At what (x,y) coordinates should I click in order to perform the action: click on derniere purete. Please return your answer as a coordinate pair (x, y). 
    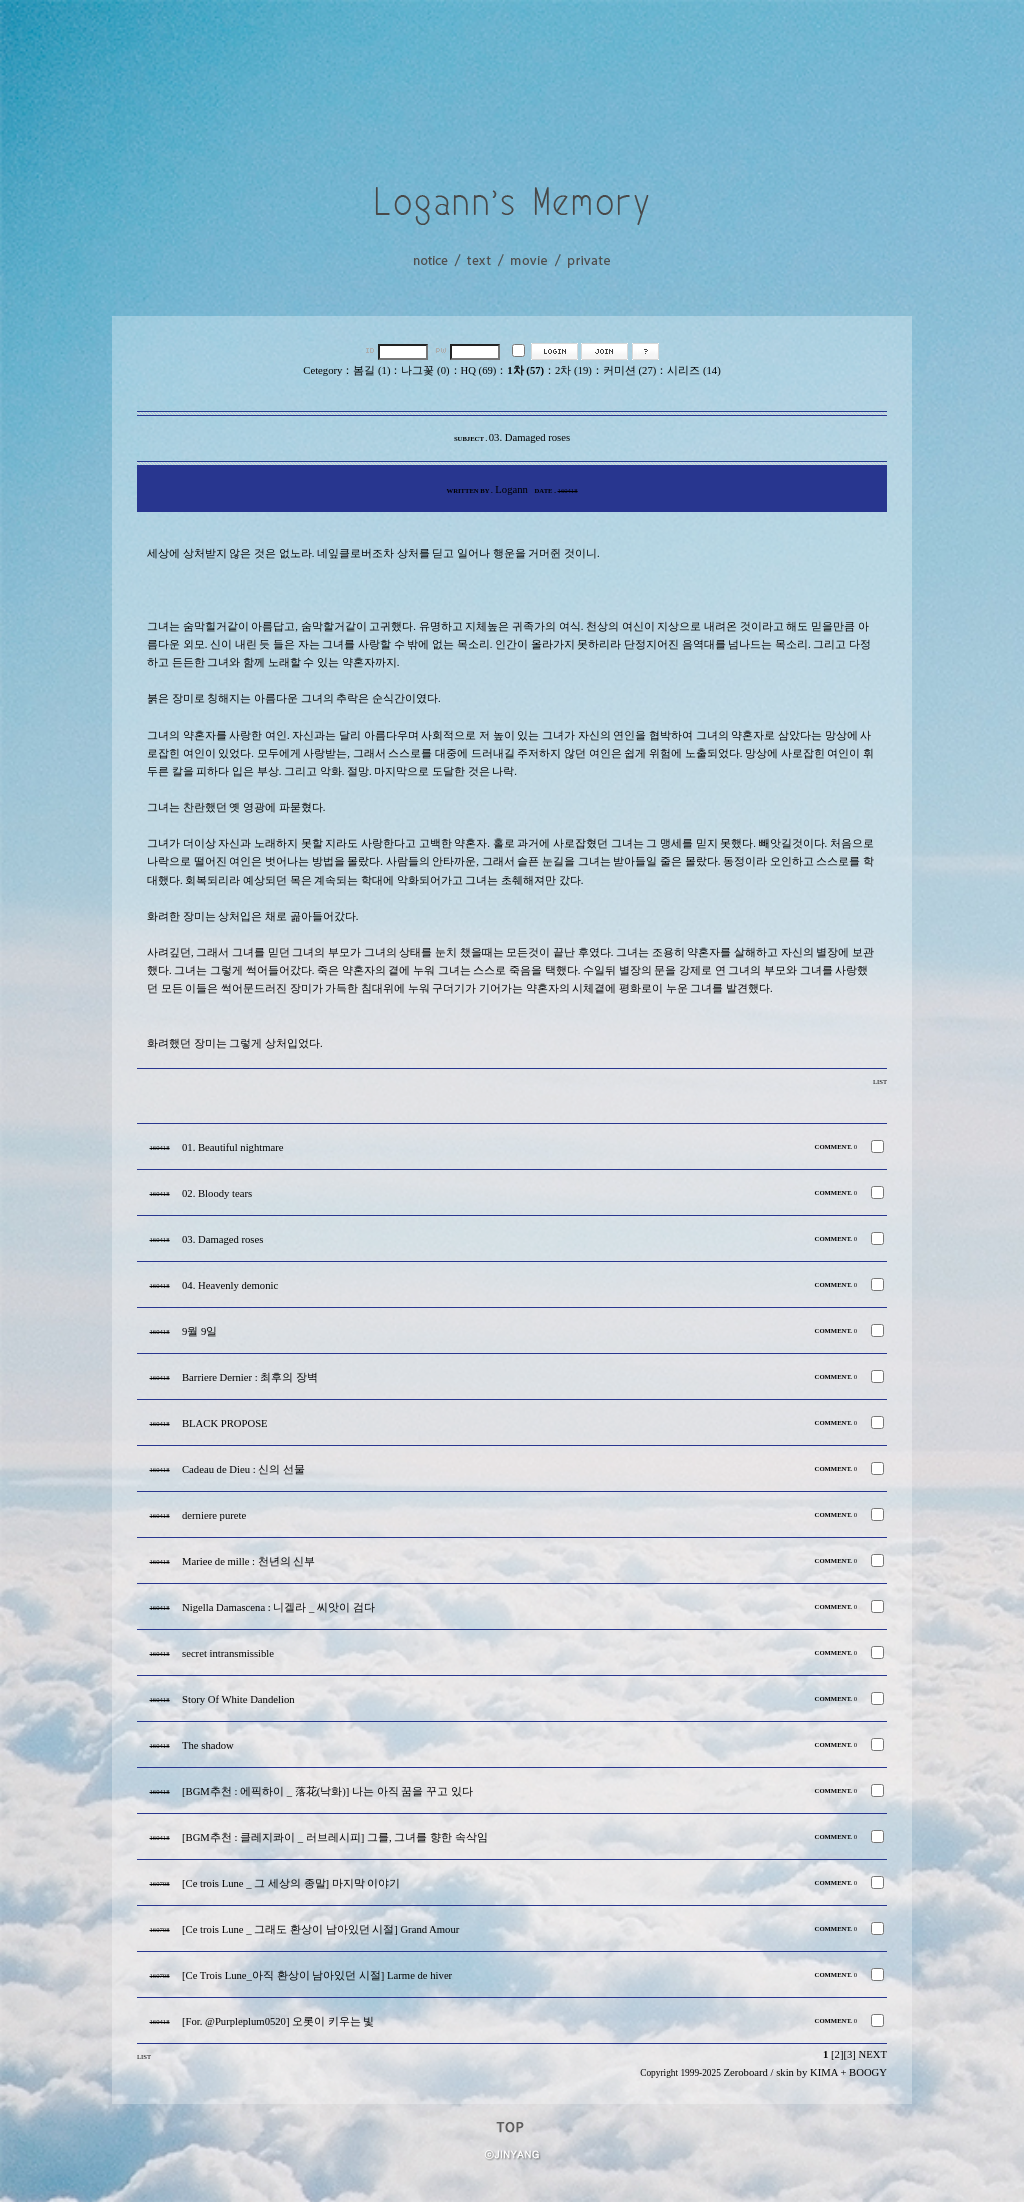
    Looking at the image, I should click on (214, 1515).